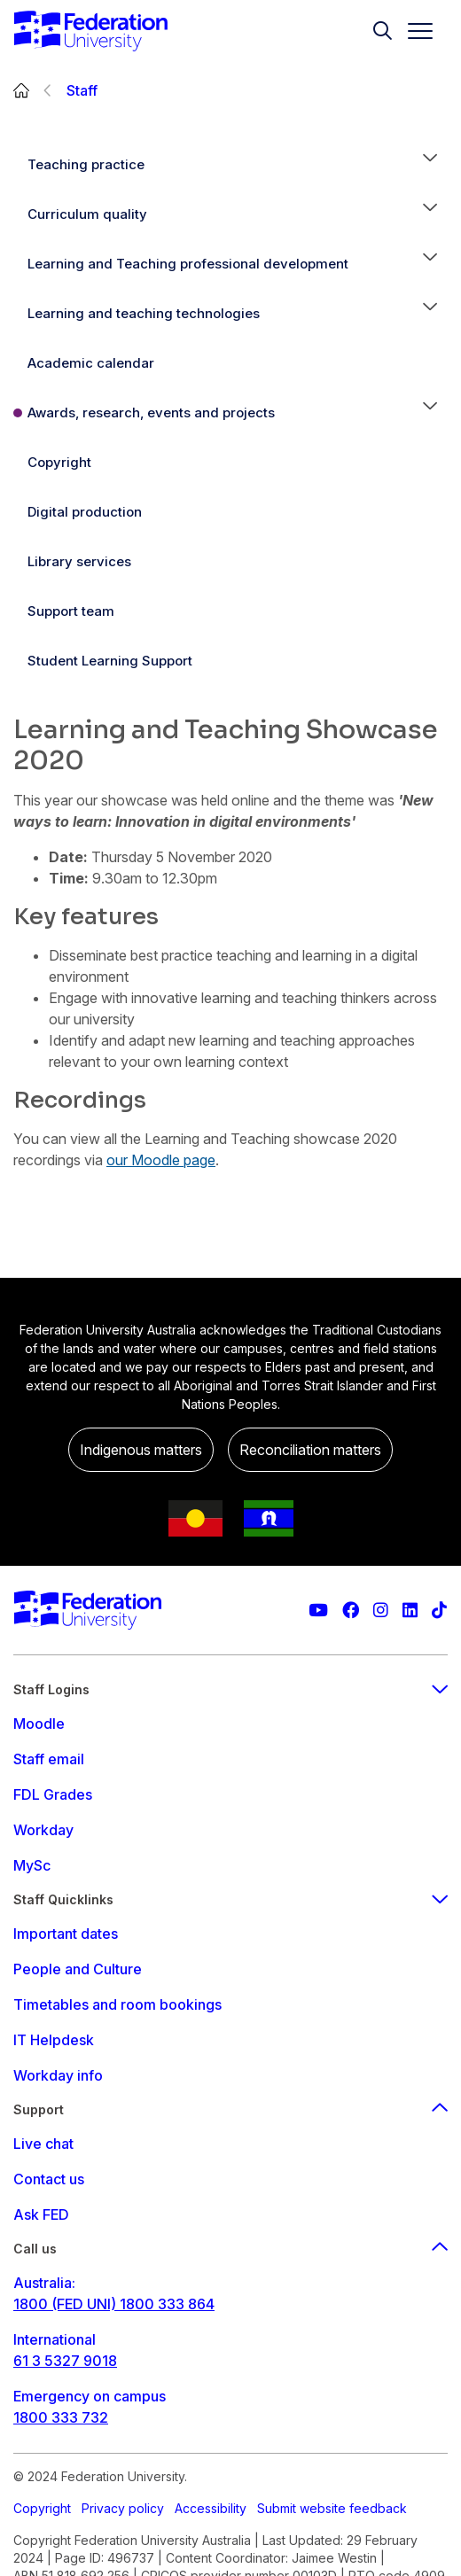 The image size is (461, 2576). Describe the element at coordinates (70, 611) in the screenshot. I see `Support team` at that location.